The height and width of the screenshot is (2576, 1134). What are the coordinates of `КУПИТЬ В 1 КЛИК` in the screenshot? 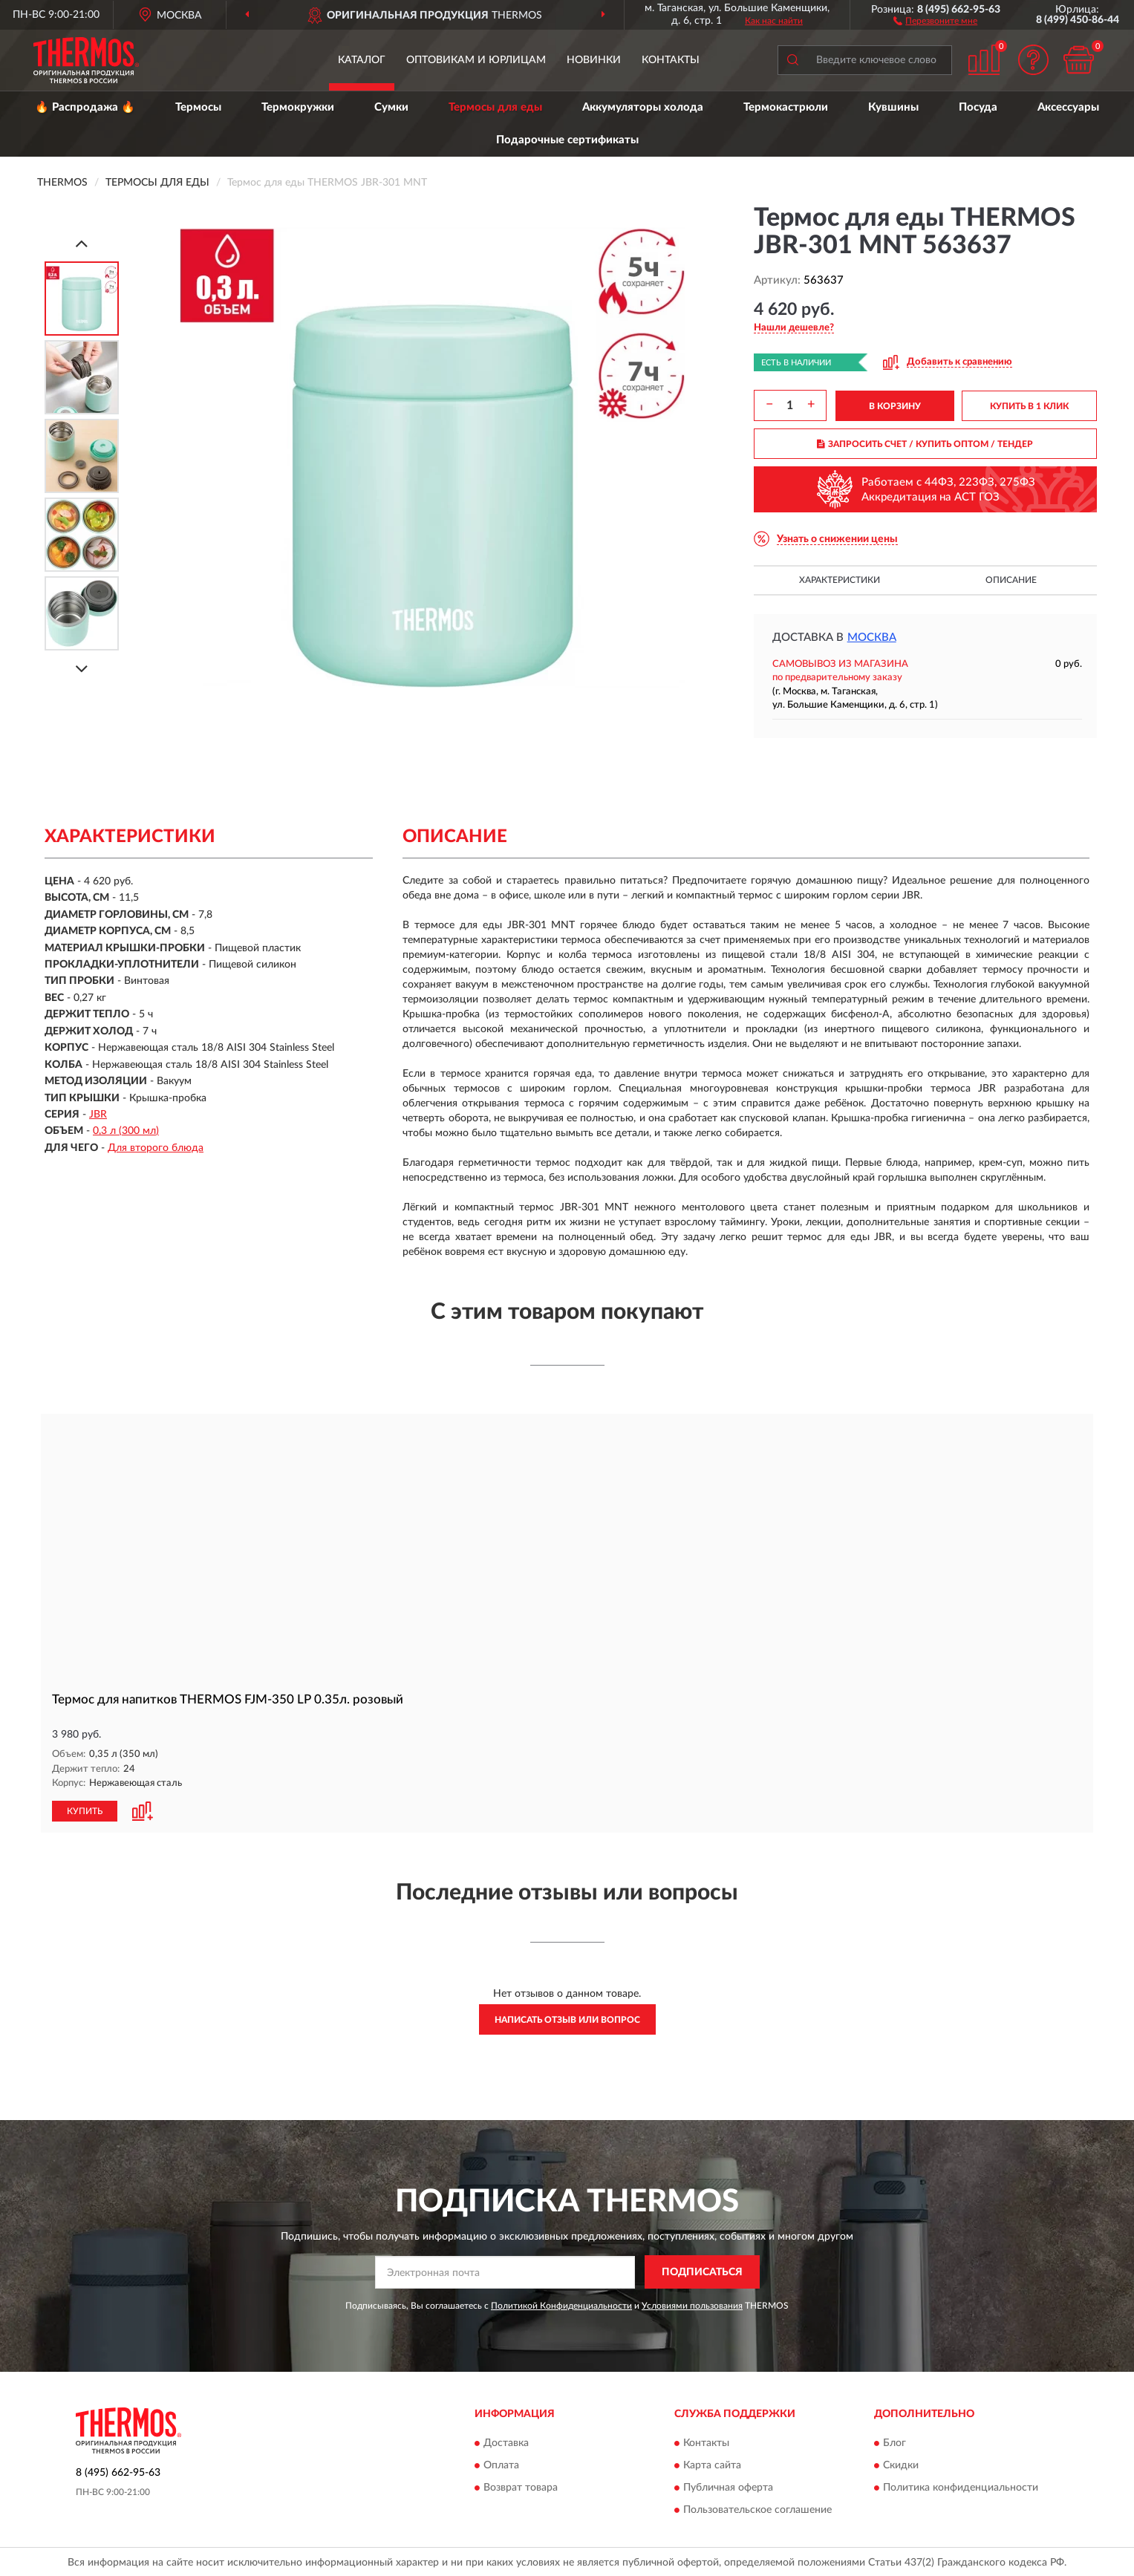 It's located at (1029, 406).